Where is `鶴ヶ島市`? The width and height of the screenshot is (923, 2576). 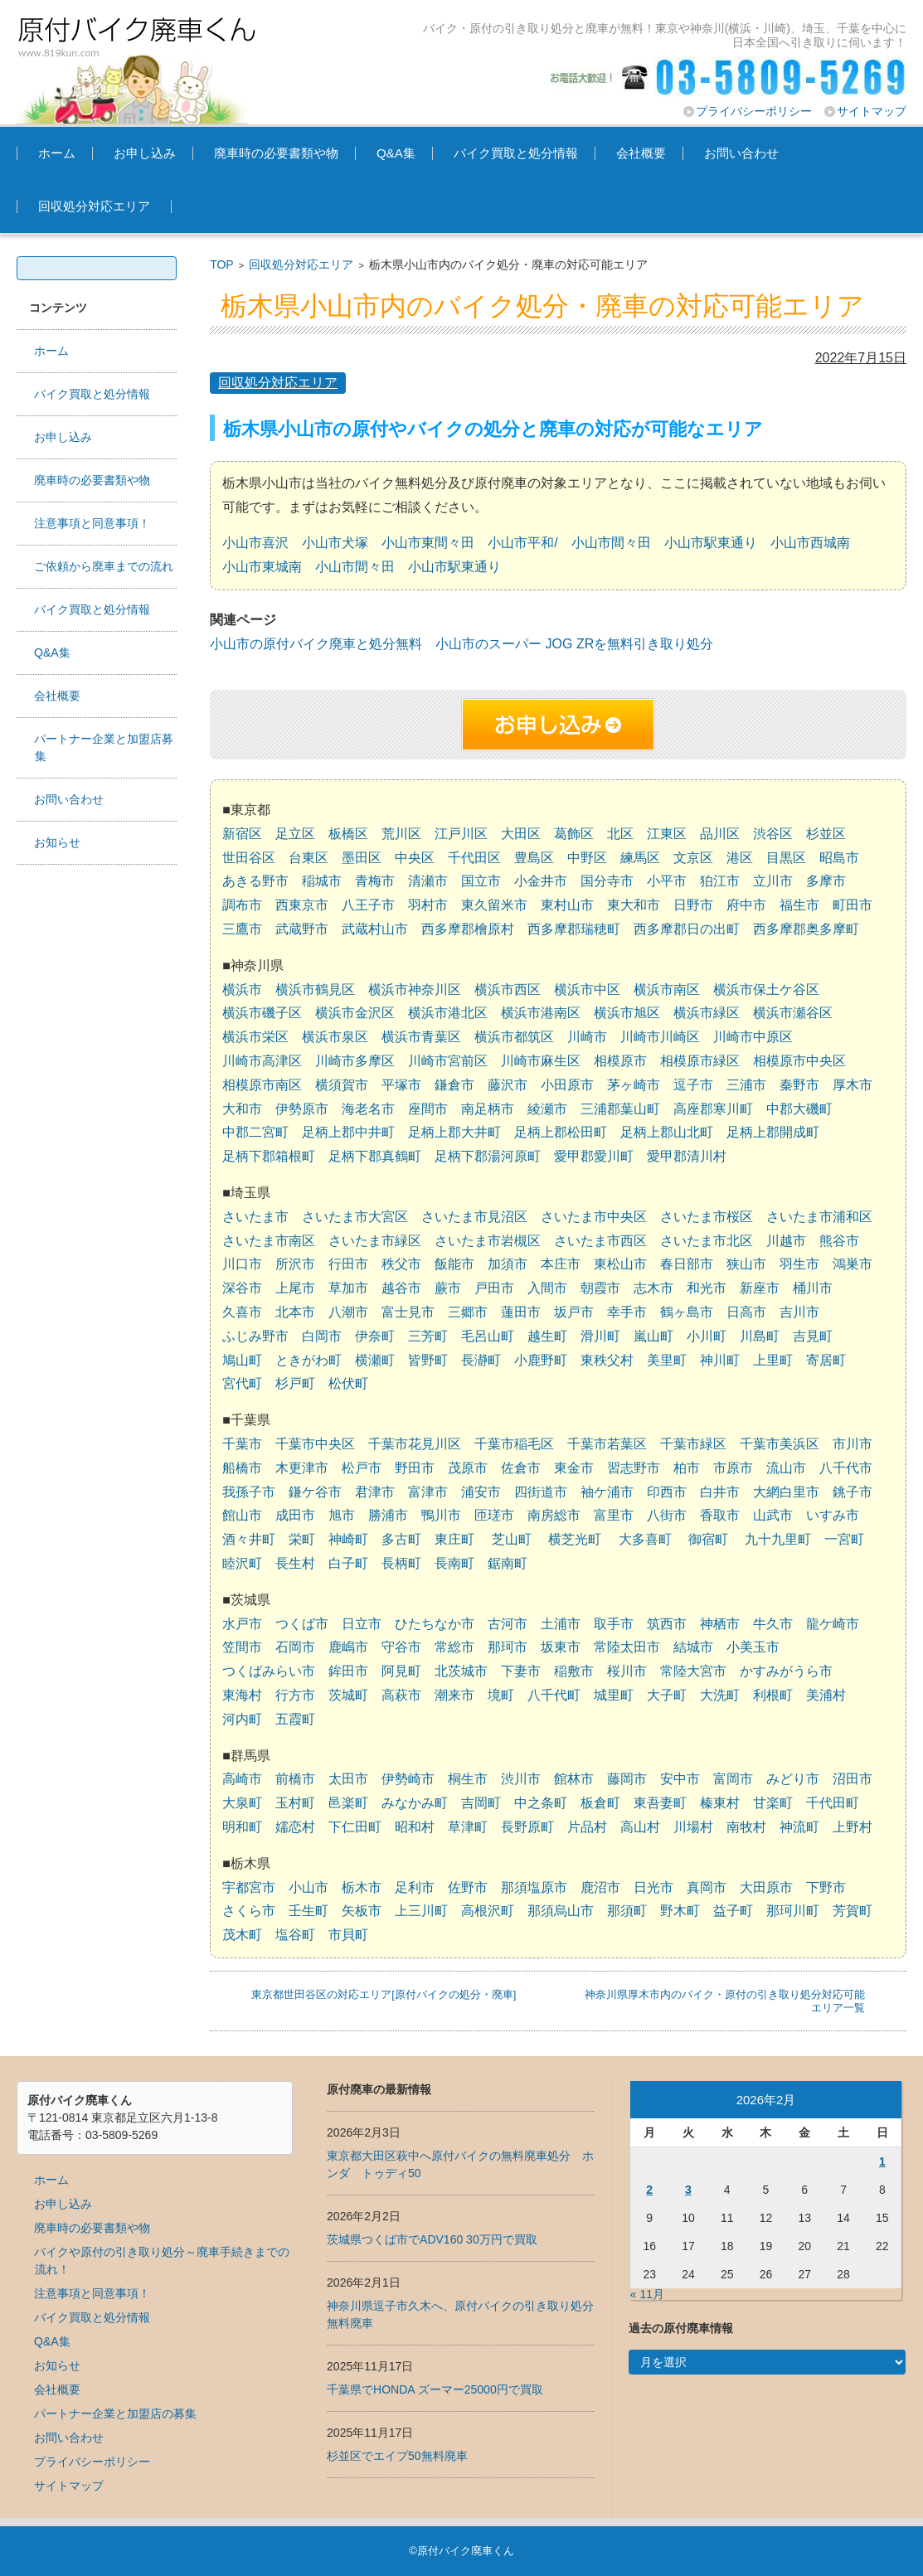
鶴ヶ島市 is located at coordinates (686, 1312).